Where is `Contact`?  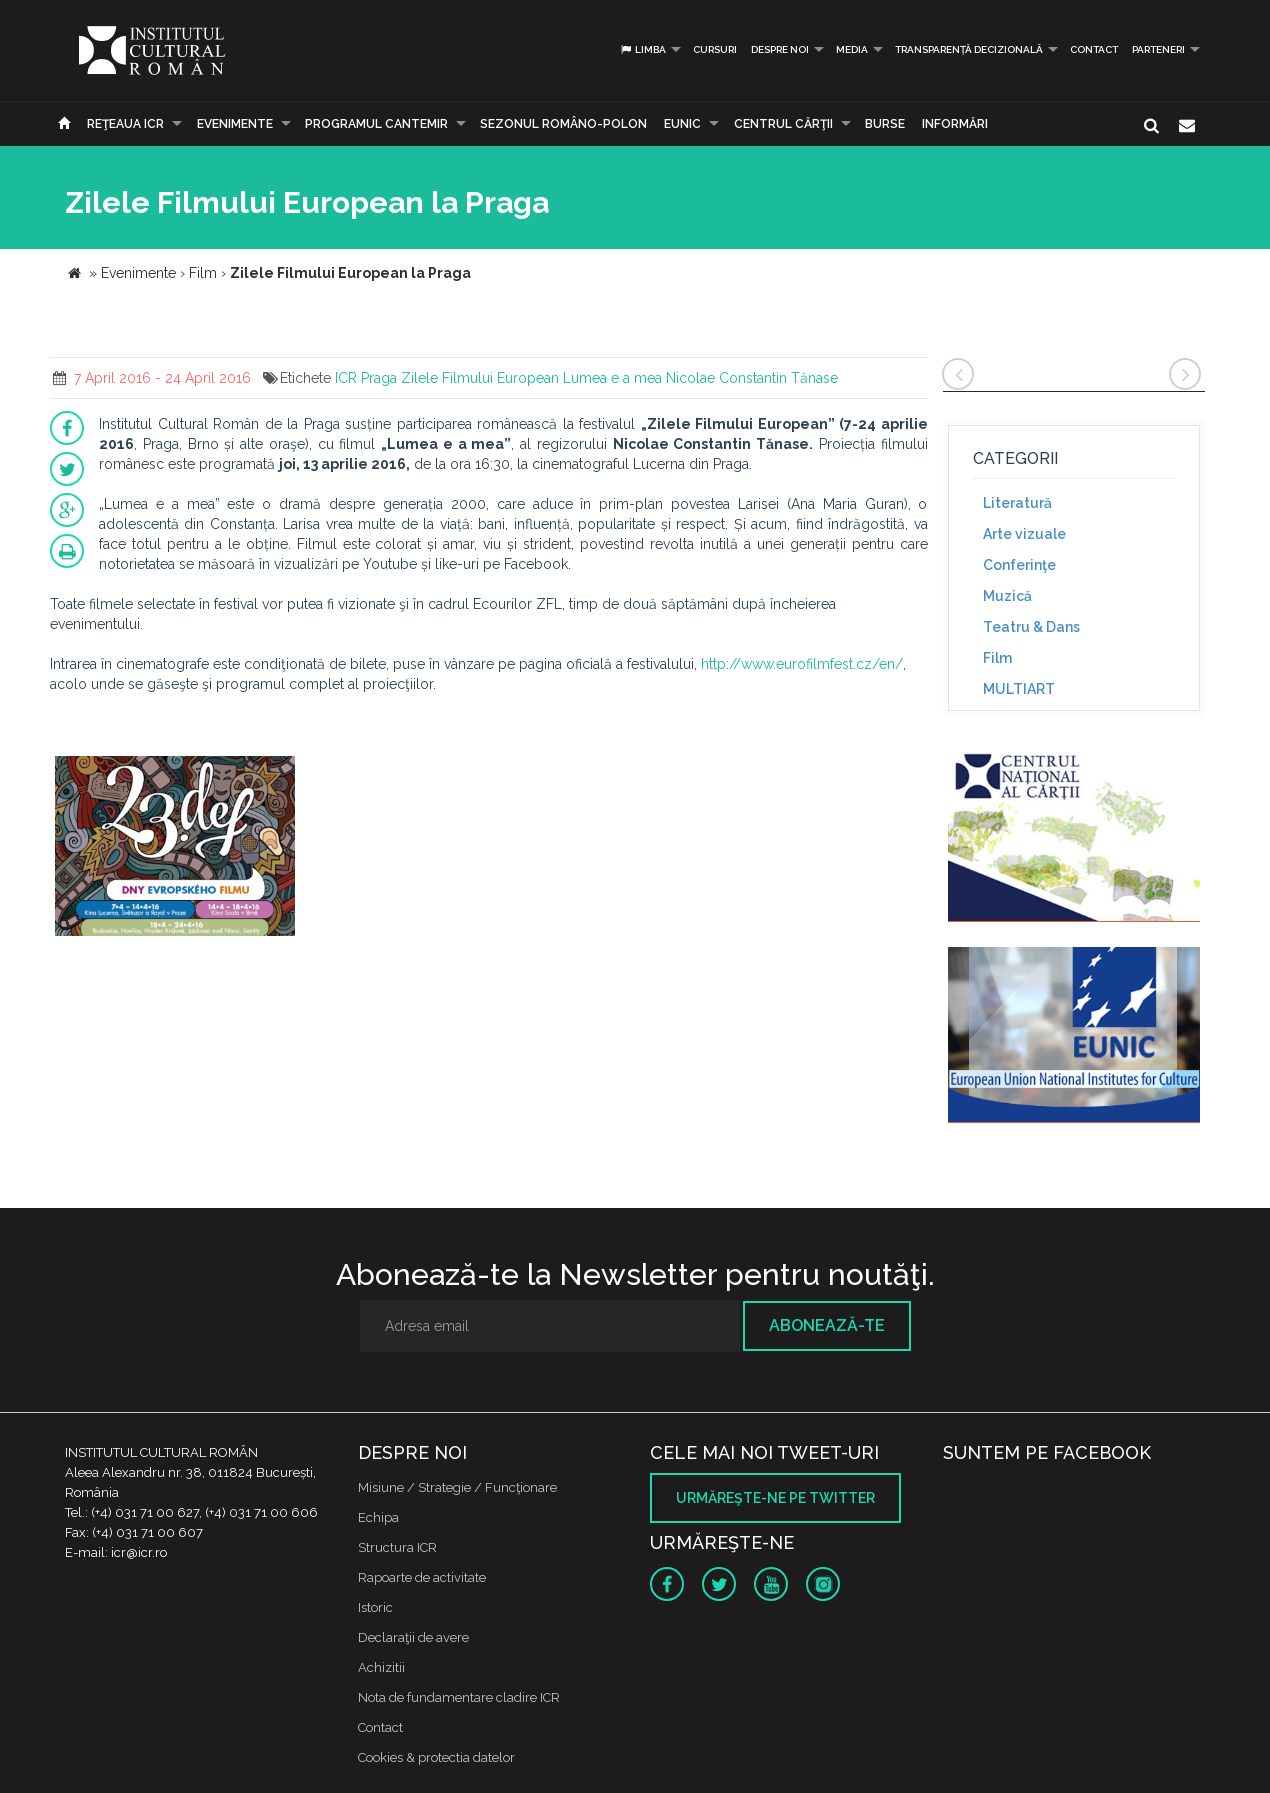
Contact is located at coordinates (1094, 49).